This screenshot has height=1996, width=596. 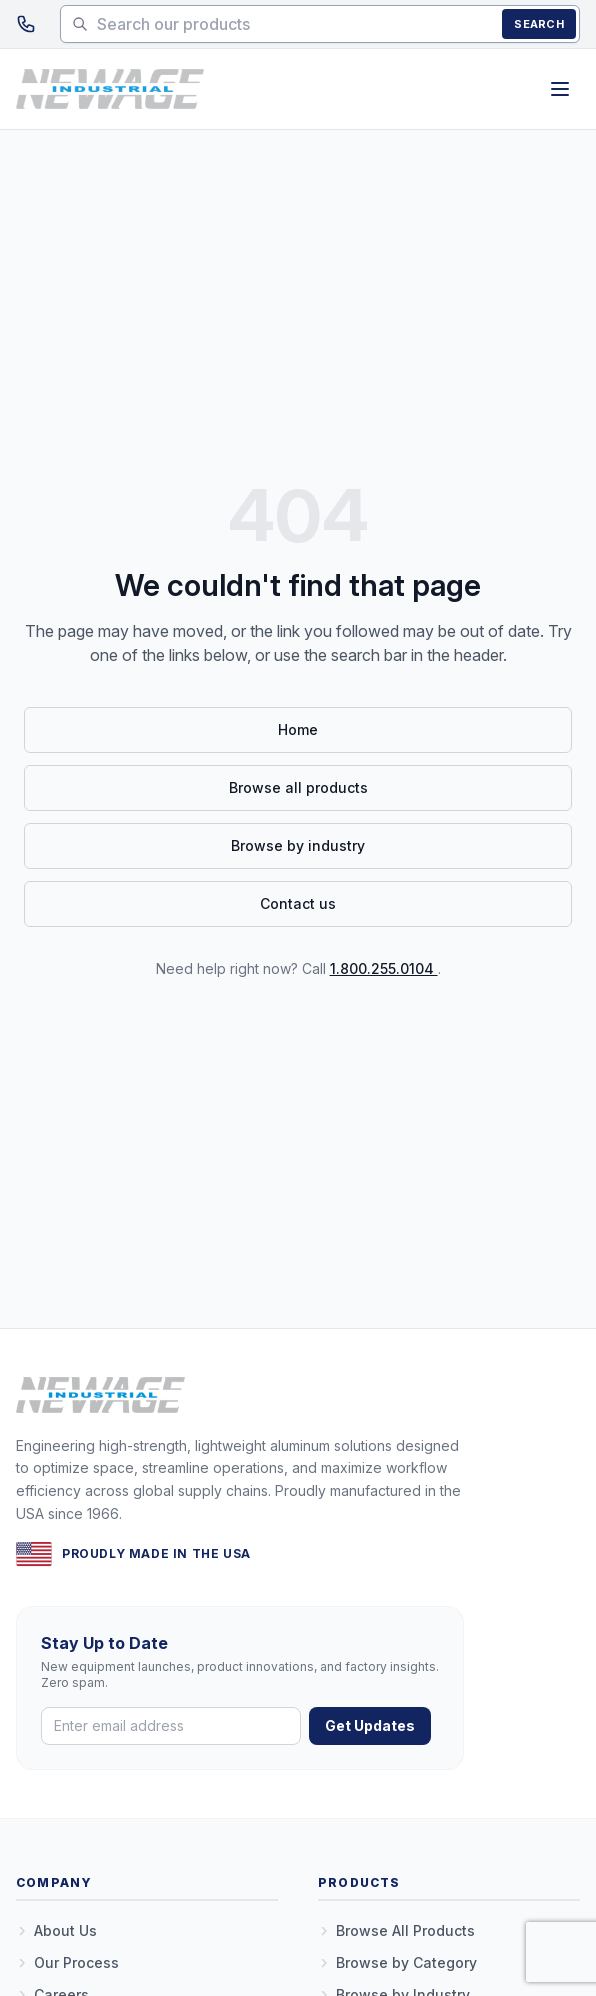 What do you see at coordinates (560, 89) in the screenshot?
I see `[Open menu]` at bounding box center [560, 89].